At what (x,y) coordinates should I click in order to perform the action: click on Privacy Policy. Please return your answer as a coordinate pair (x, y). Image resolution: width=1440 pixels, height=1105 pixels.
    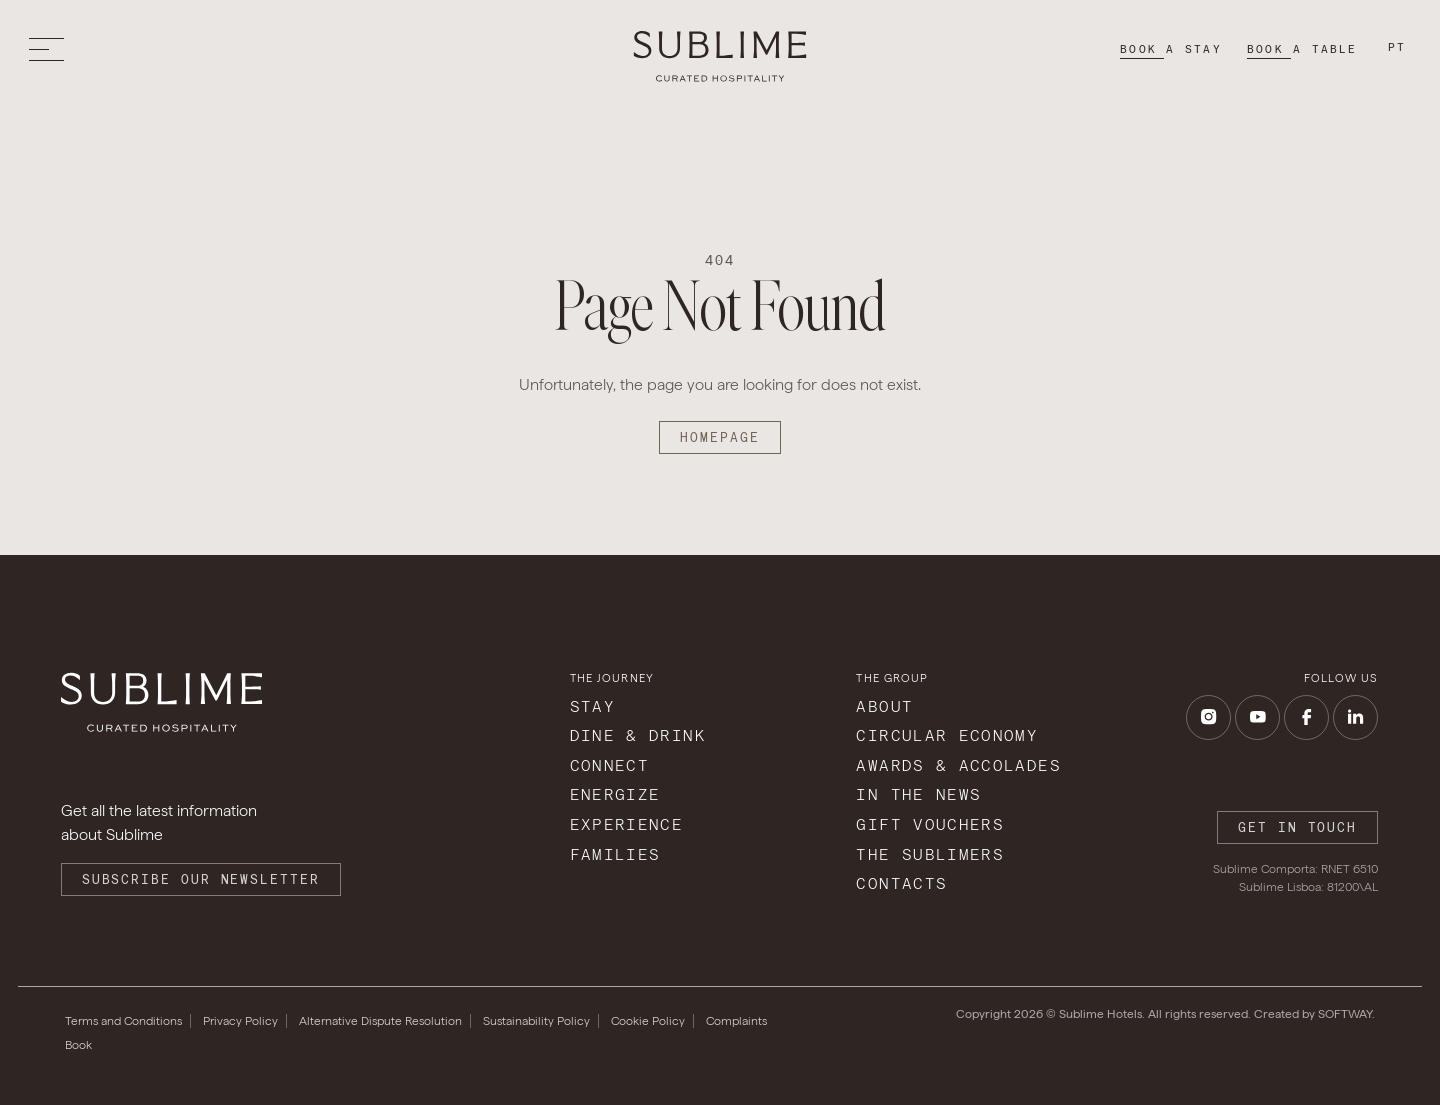
    Looking at the image, I should click on (240, 1021).